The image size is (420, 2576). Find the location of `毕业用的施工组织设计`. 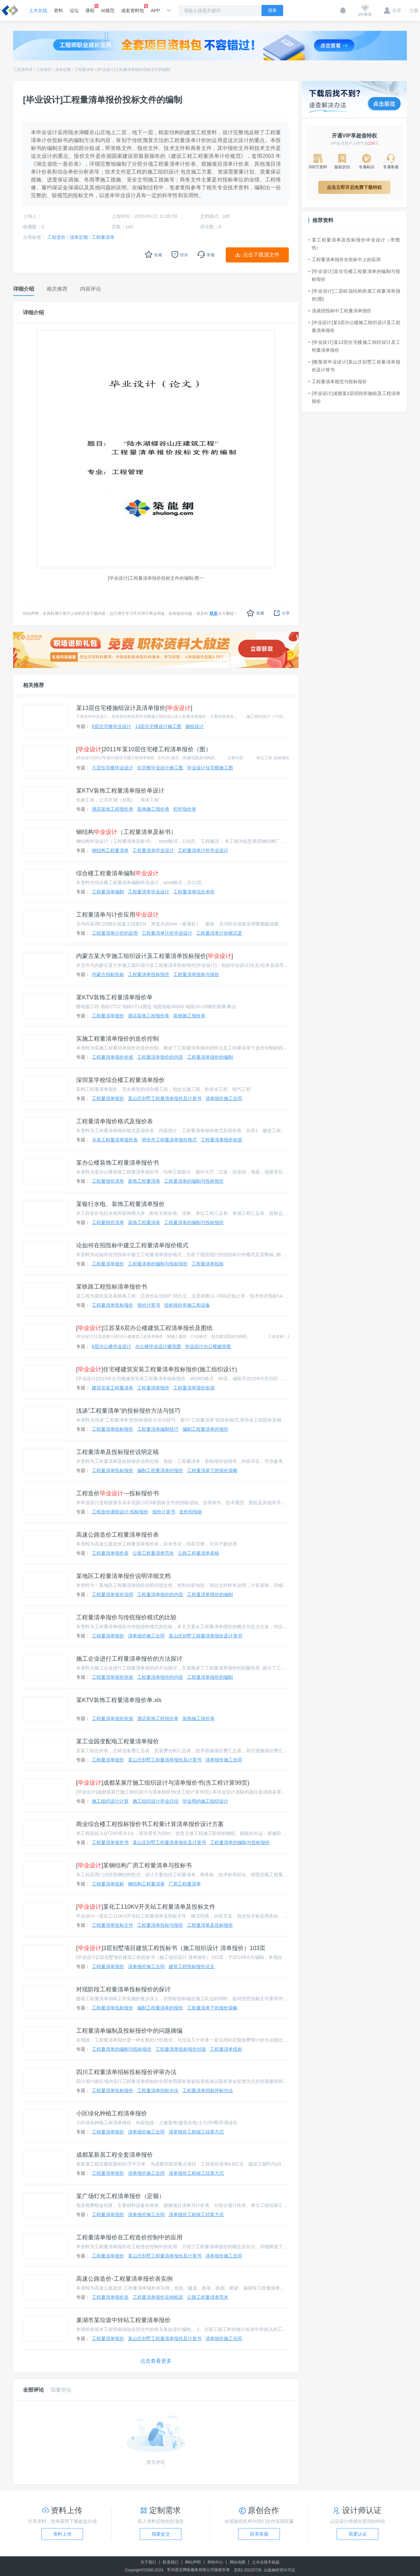

毕业用的施工组织设计 is located at coordinates (205, 1801).